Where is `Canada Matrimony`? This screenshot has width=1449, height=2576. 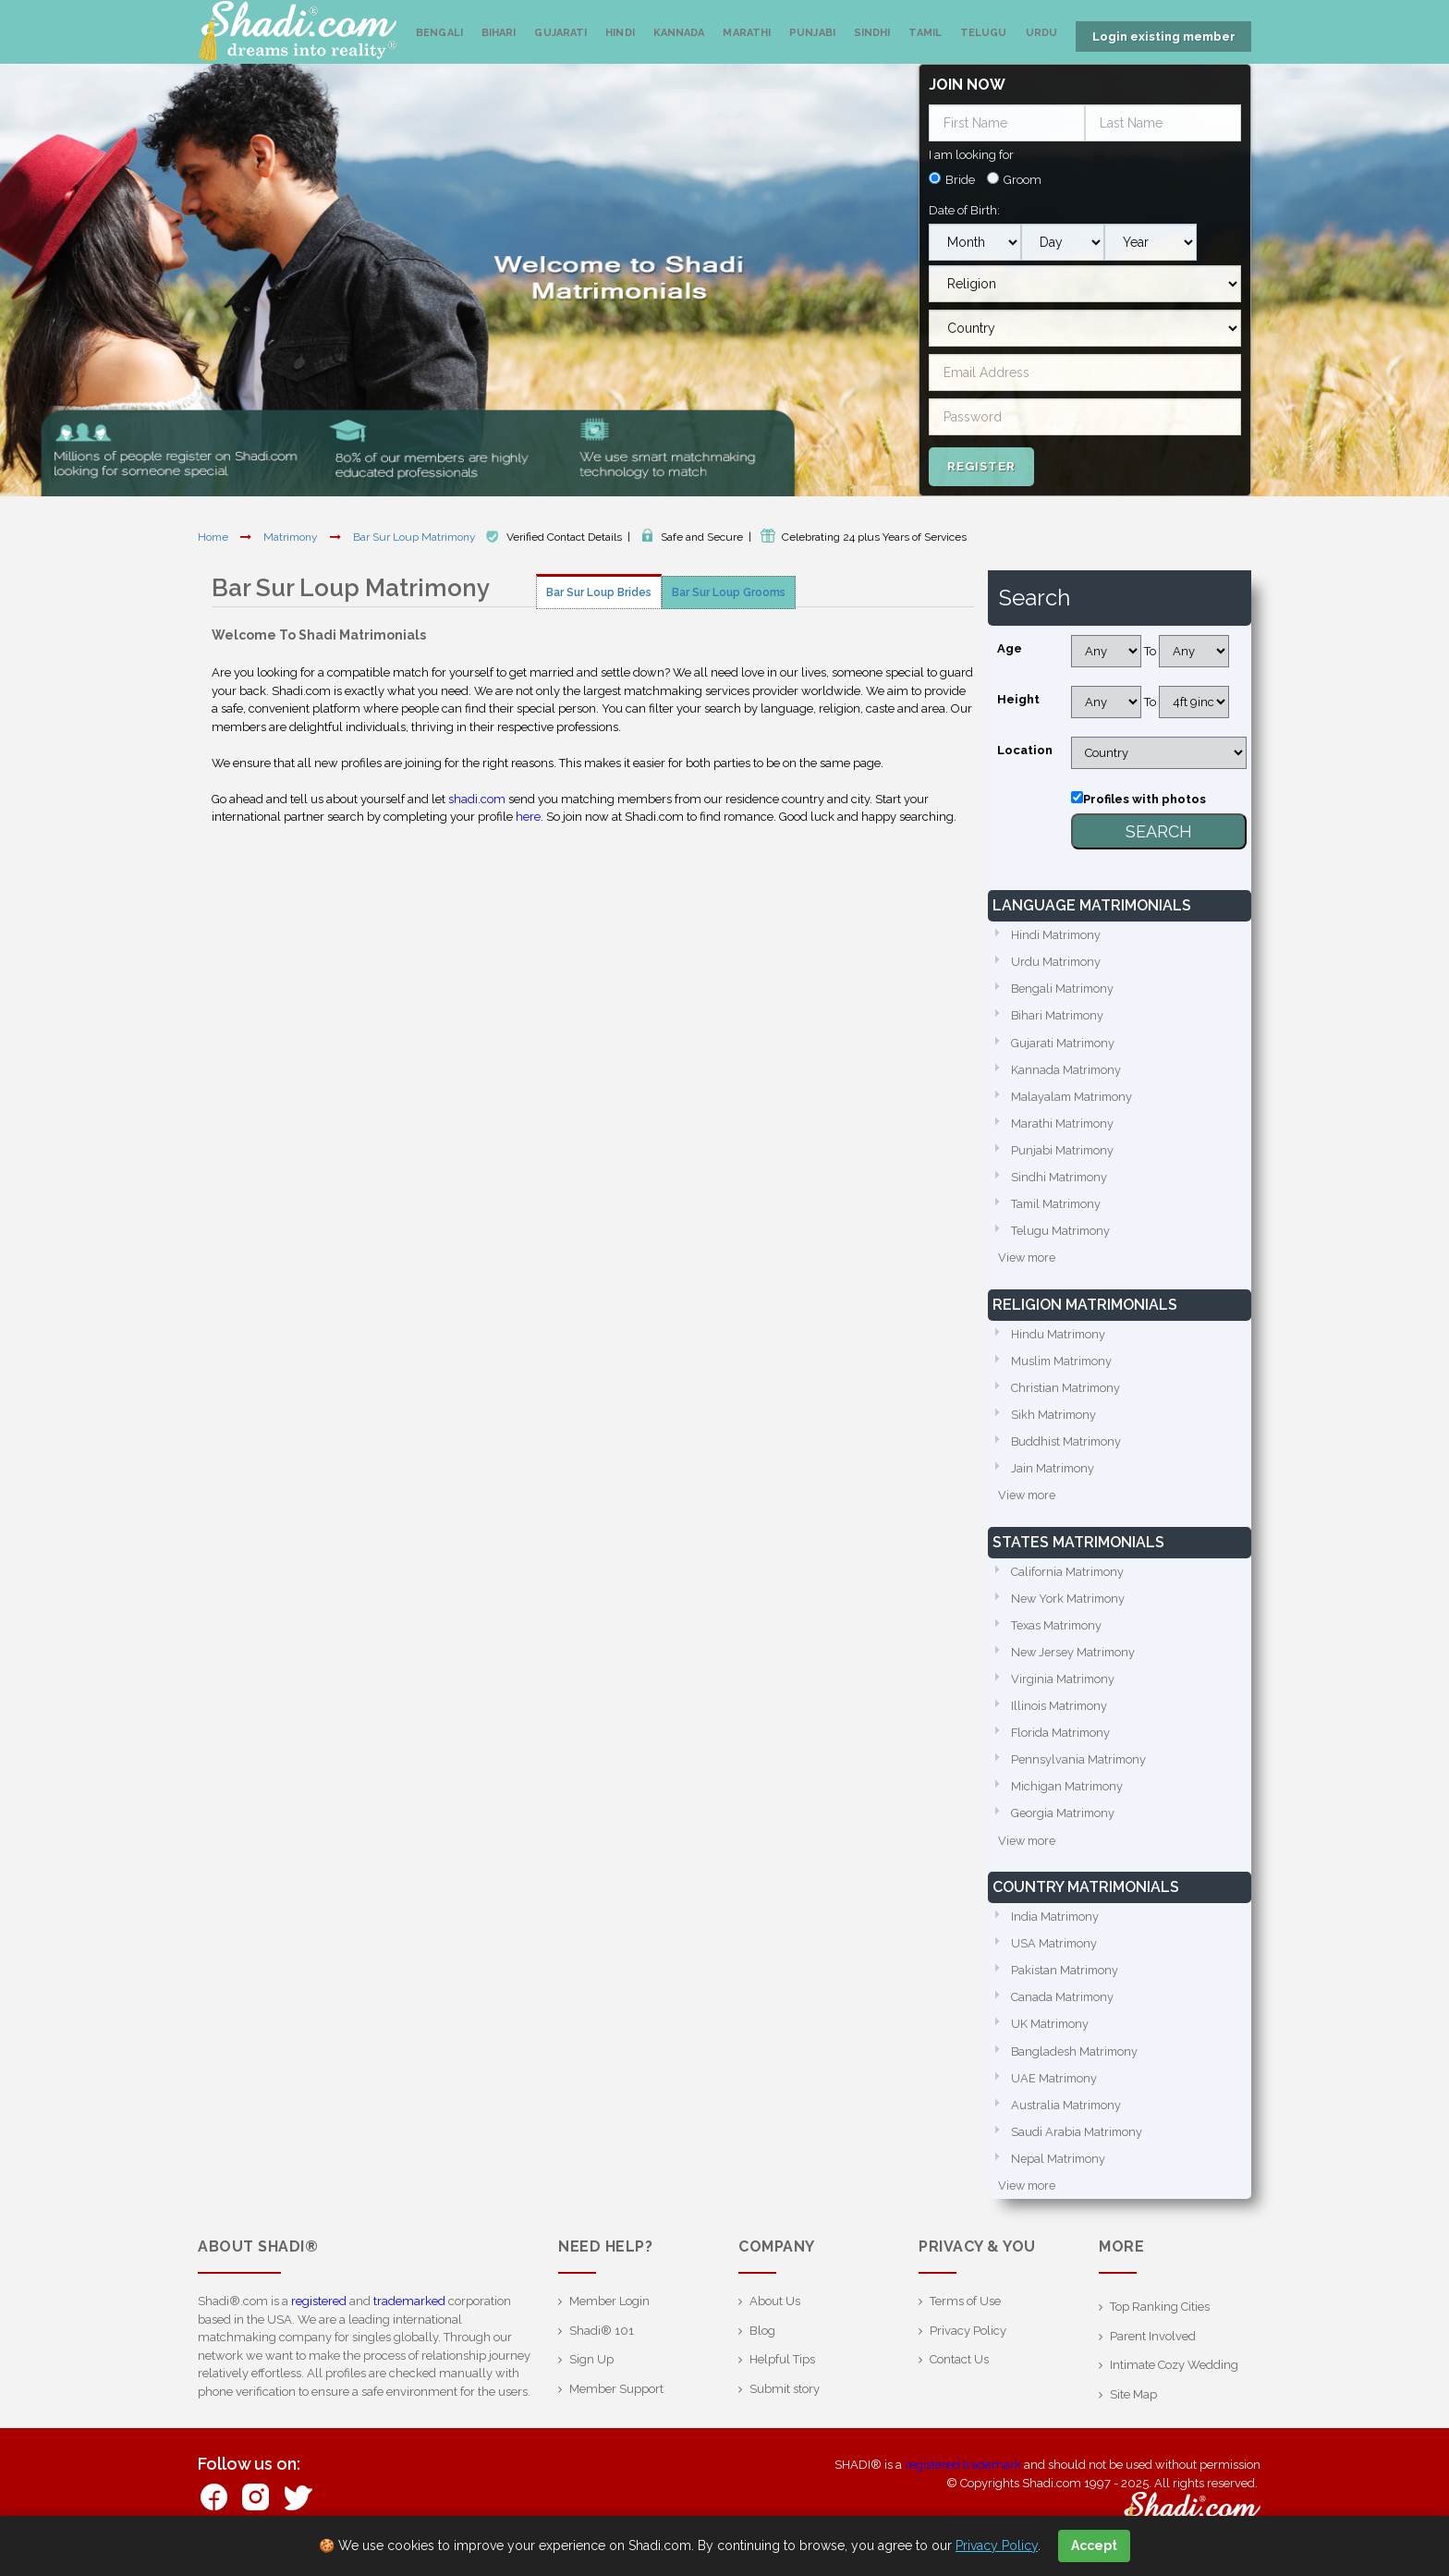
Canada Matrimony is located at coordinates (1063, 2008).